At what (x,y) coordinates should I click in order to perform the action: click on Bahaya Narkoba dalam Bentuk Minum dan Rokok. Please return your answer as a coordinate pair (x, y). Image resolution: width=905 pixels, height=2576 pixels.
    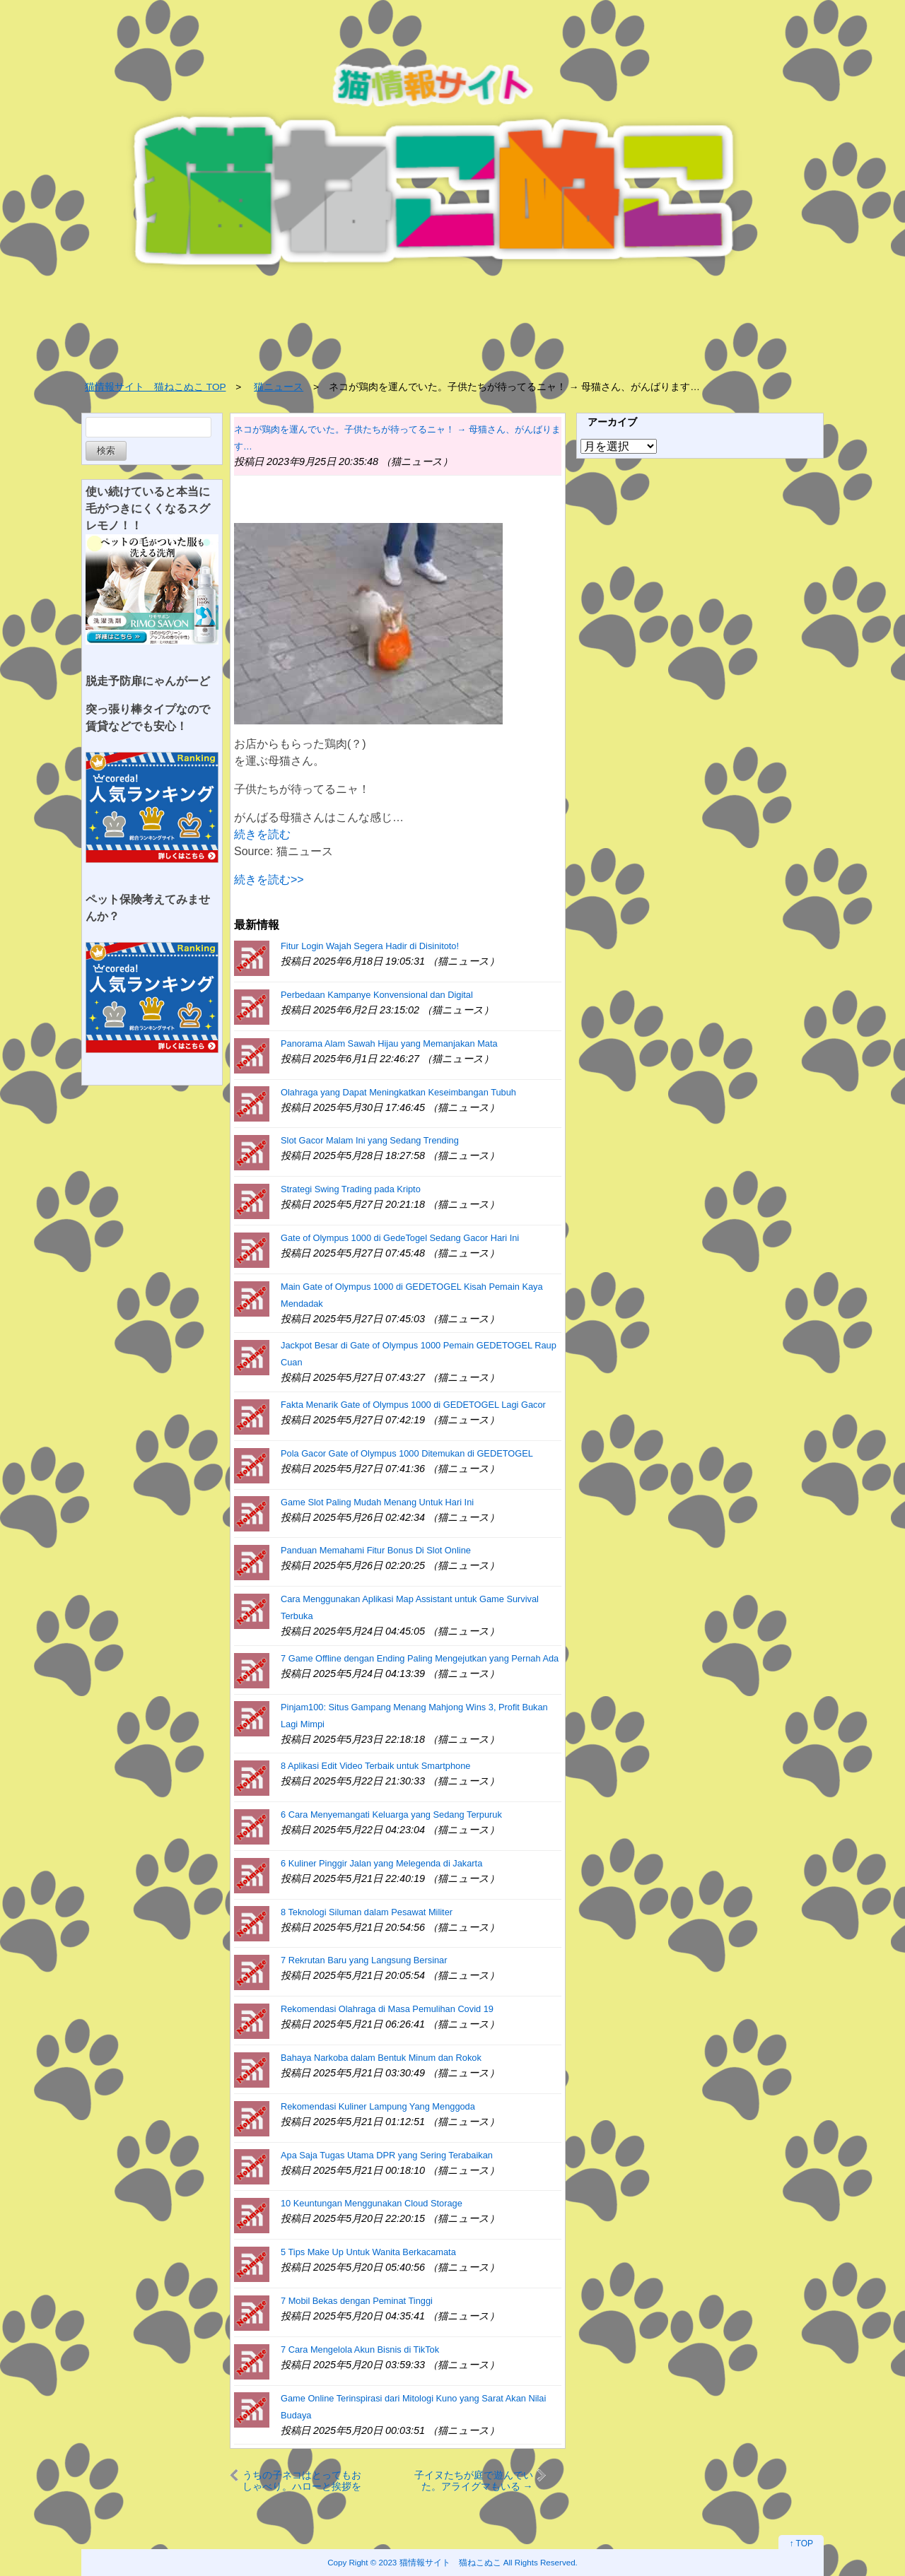
    Looking at the image, I should click on (381, 2057).